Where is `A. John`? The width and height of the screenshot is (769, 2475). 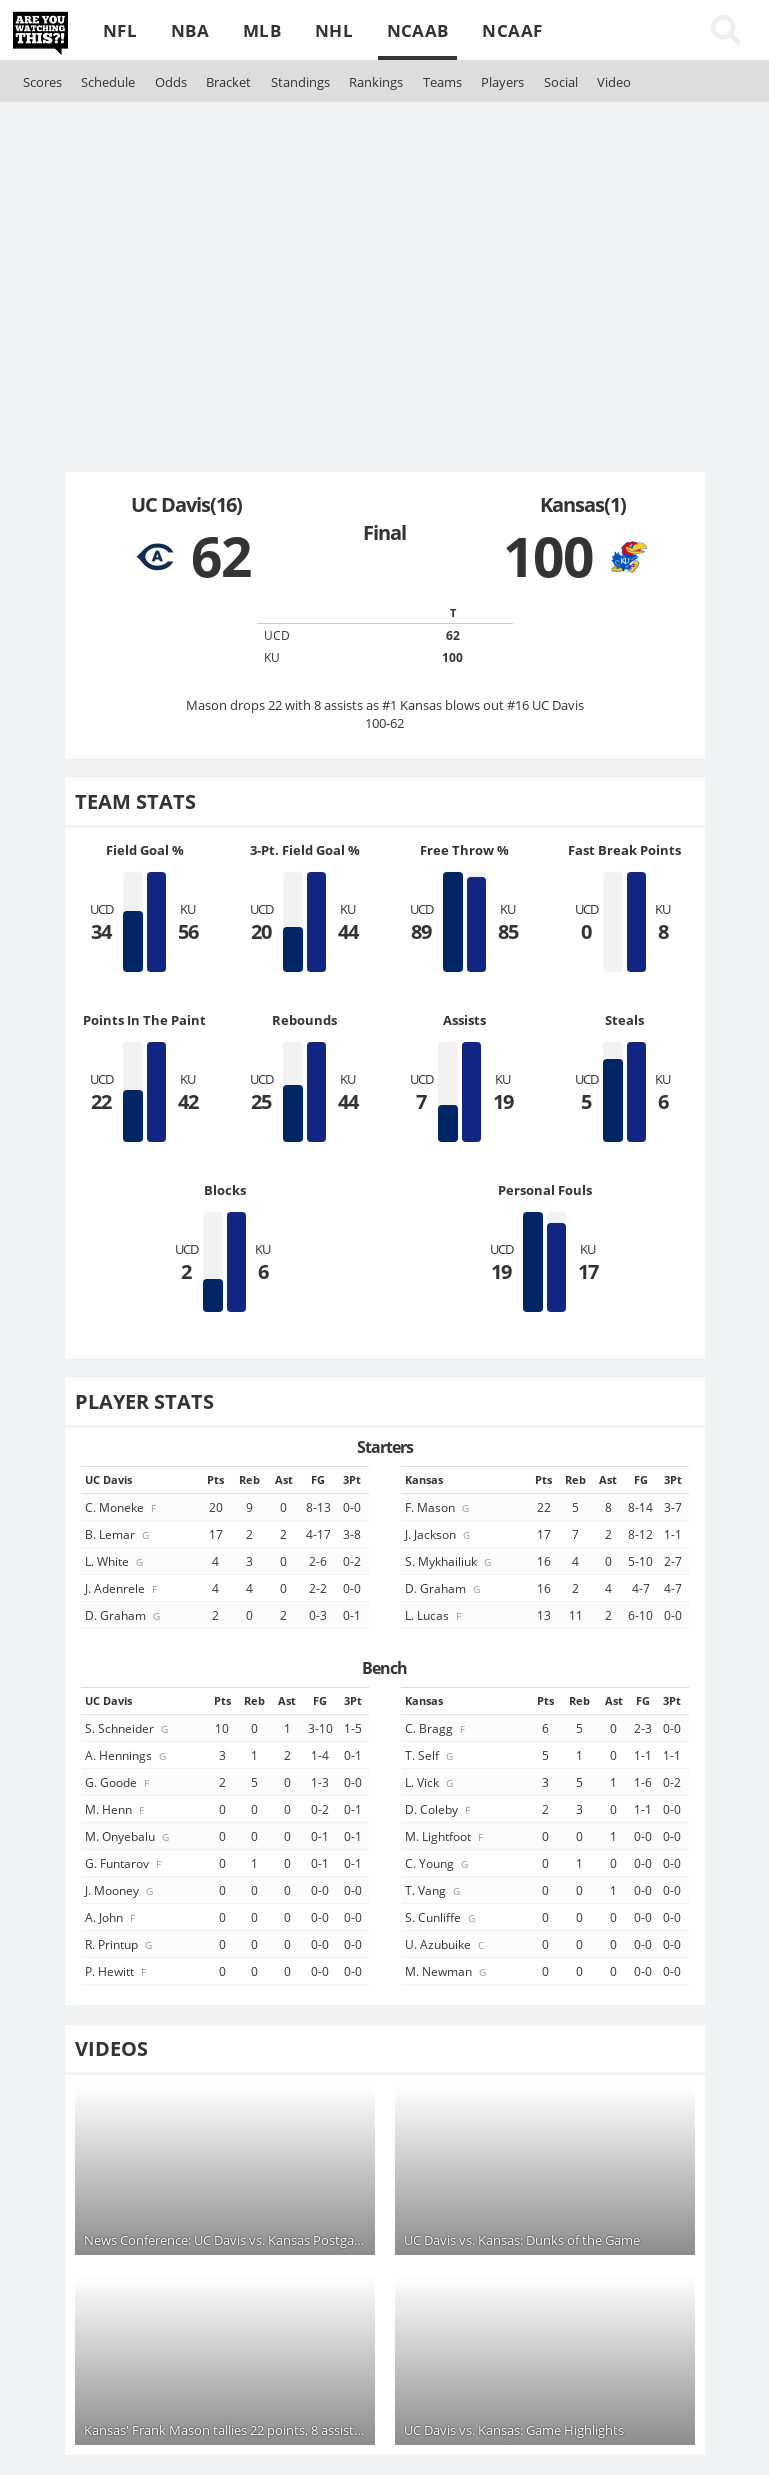 A. John is located at coordinates (111, 1917).